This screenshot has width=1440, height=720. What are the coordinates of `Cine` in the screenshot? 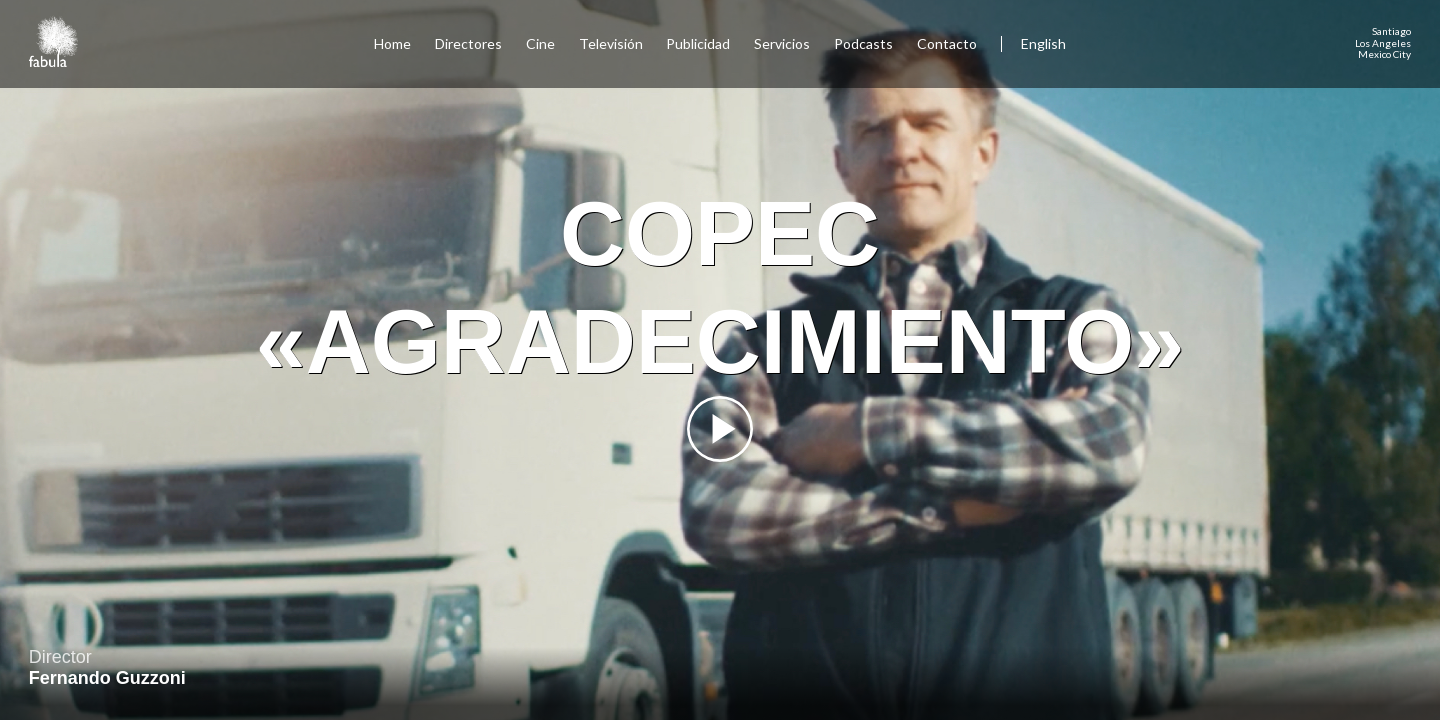 It's located at (540, 43).